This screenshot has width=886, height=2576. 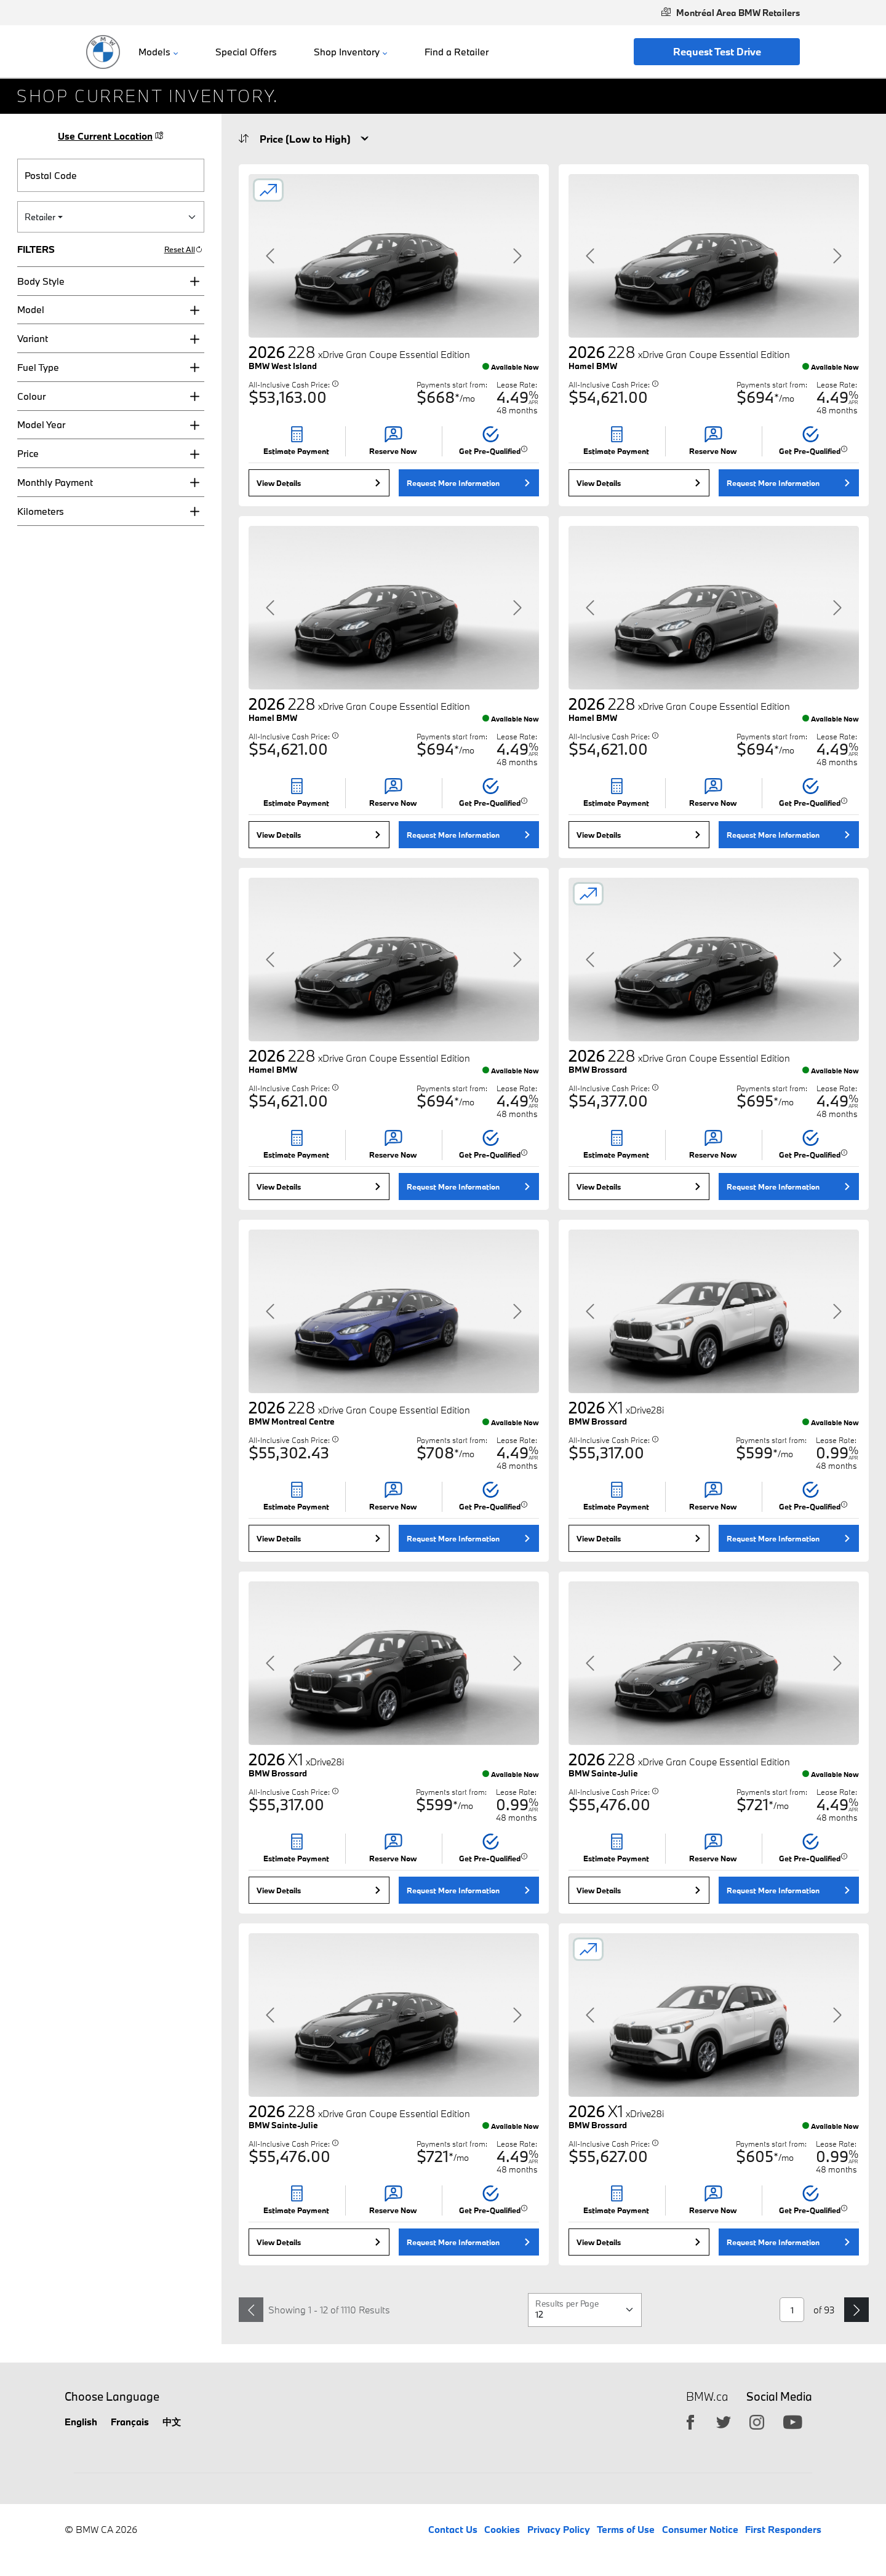 I want to click on Social Media, so click(x=779, y=2396).